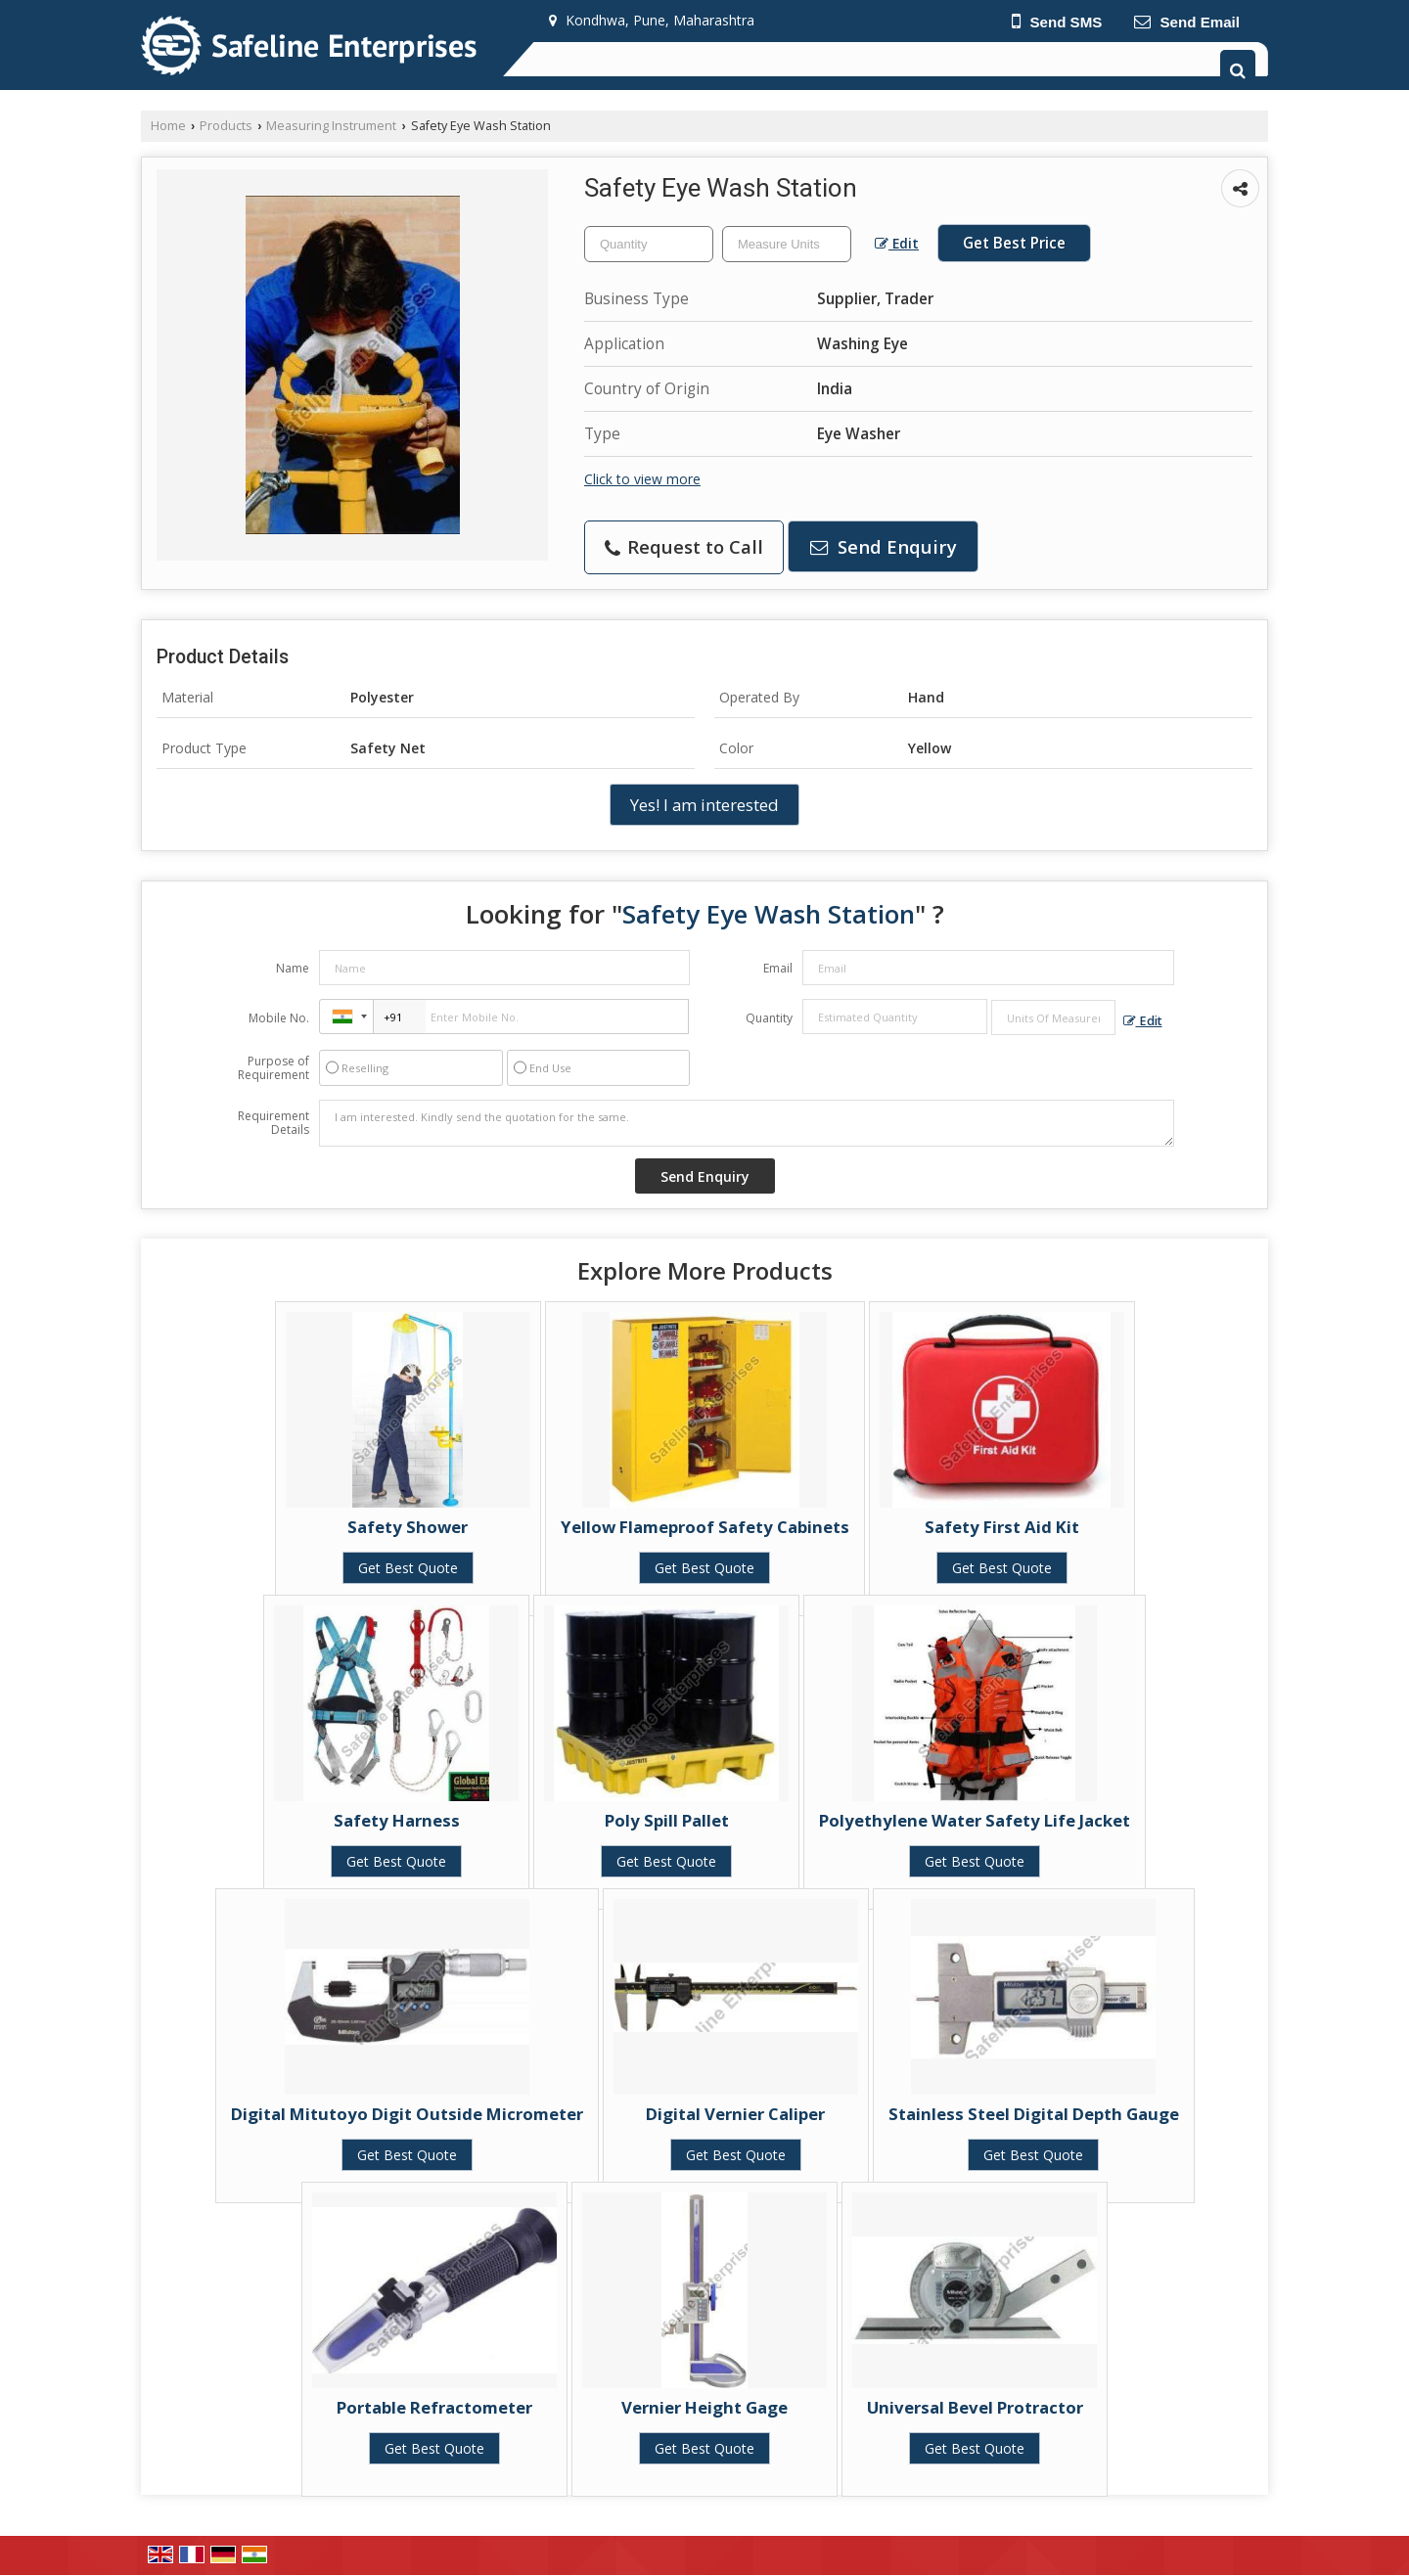 The image size is (1409, 2576). I want to click on I am interested. Kindly send the quotation for the same., so click(746, 1123).